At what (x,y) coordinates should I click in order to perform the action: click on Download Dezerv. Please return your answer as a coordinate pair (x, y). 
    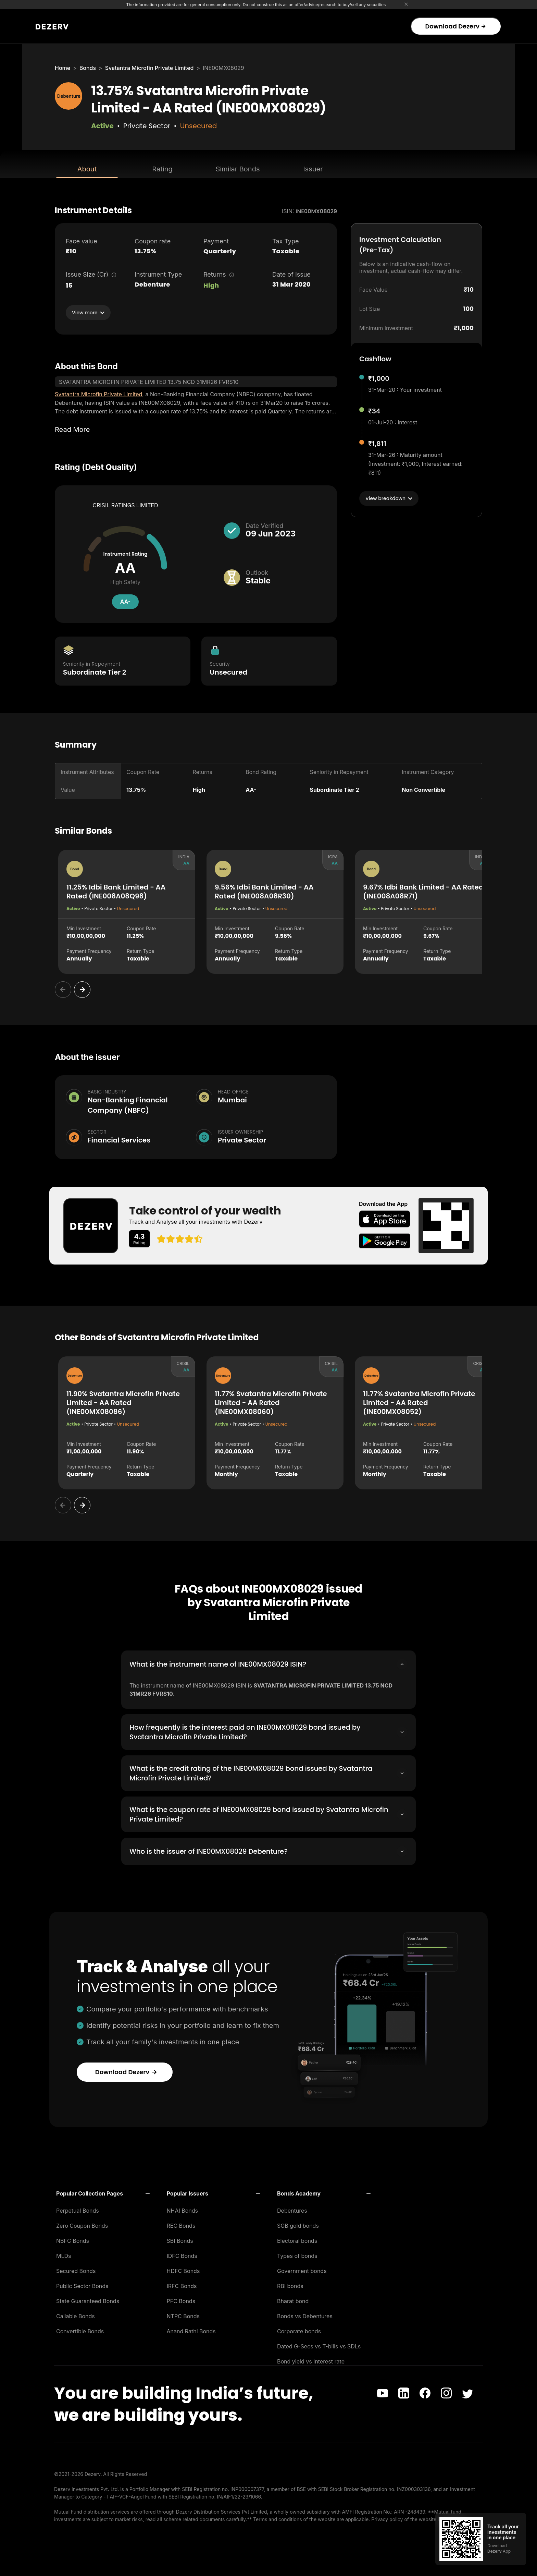
    Looking at the image, I should click on (455, 26).